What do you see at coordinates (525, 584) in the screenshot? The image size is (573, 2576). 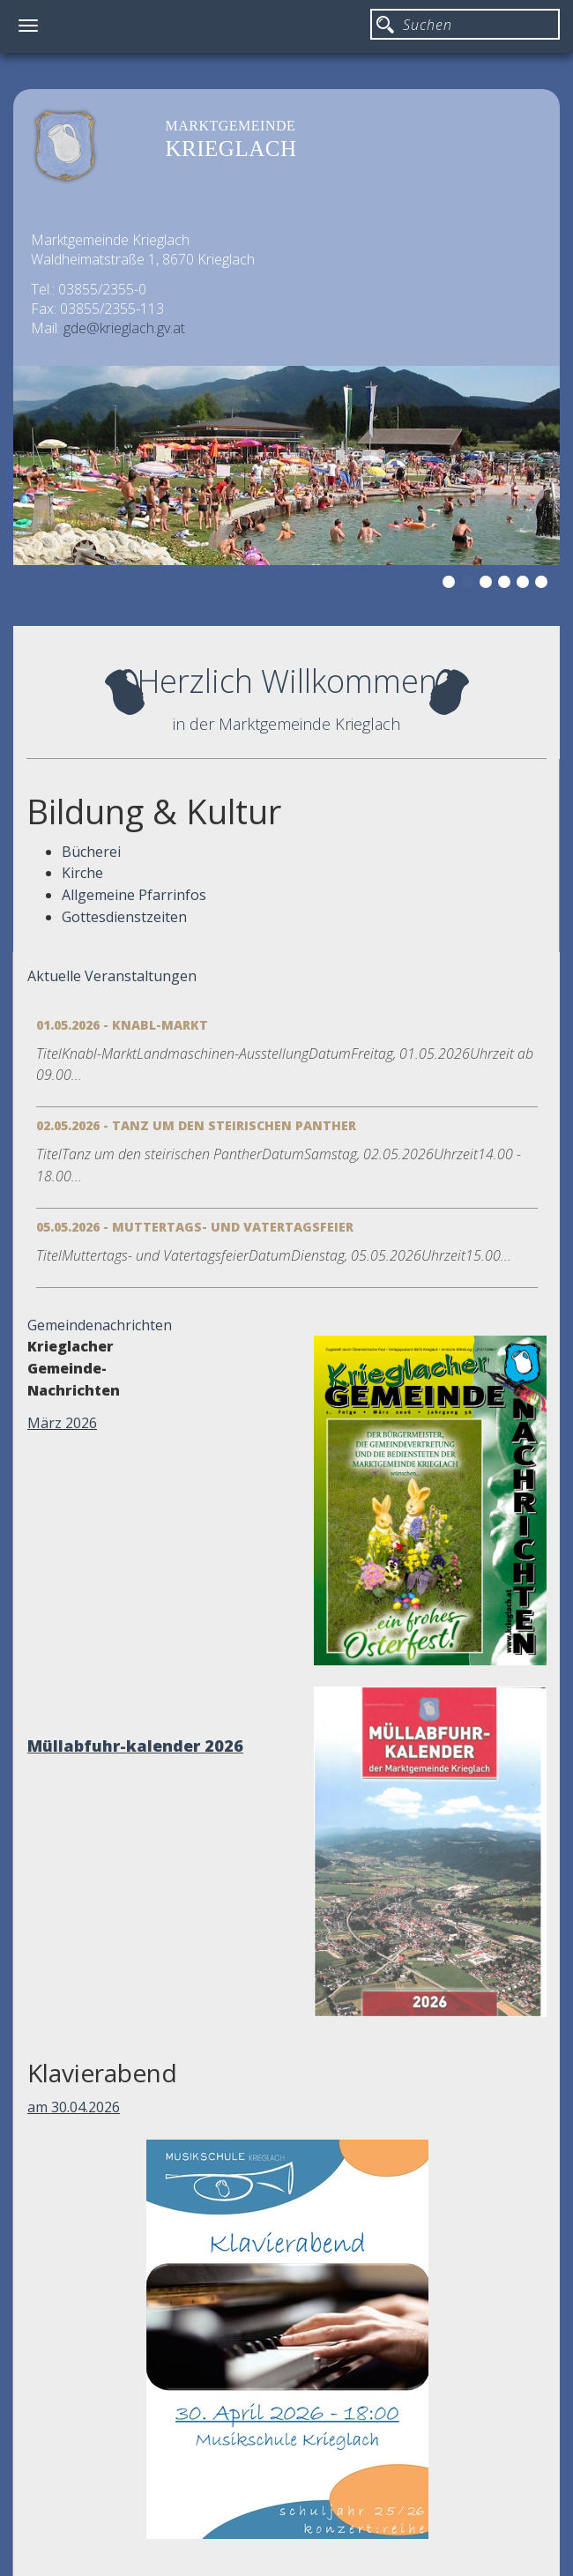 I see `5 [button]` at bounding box center [525, 584].